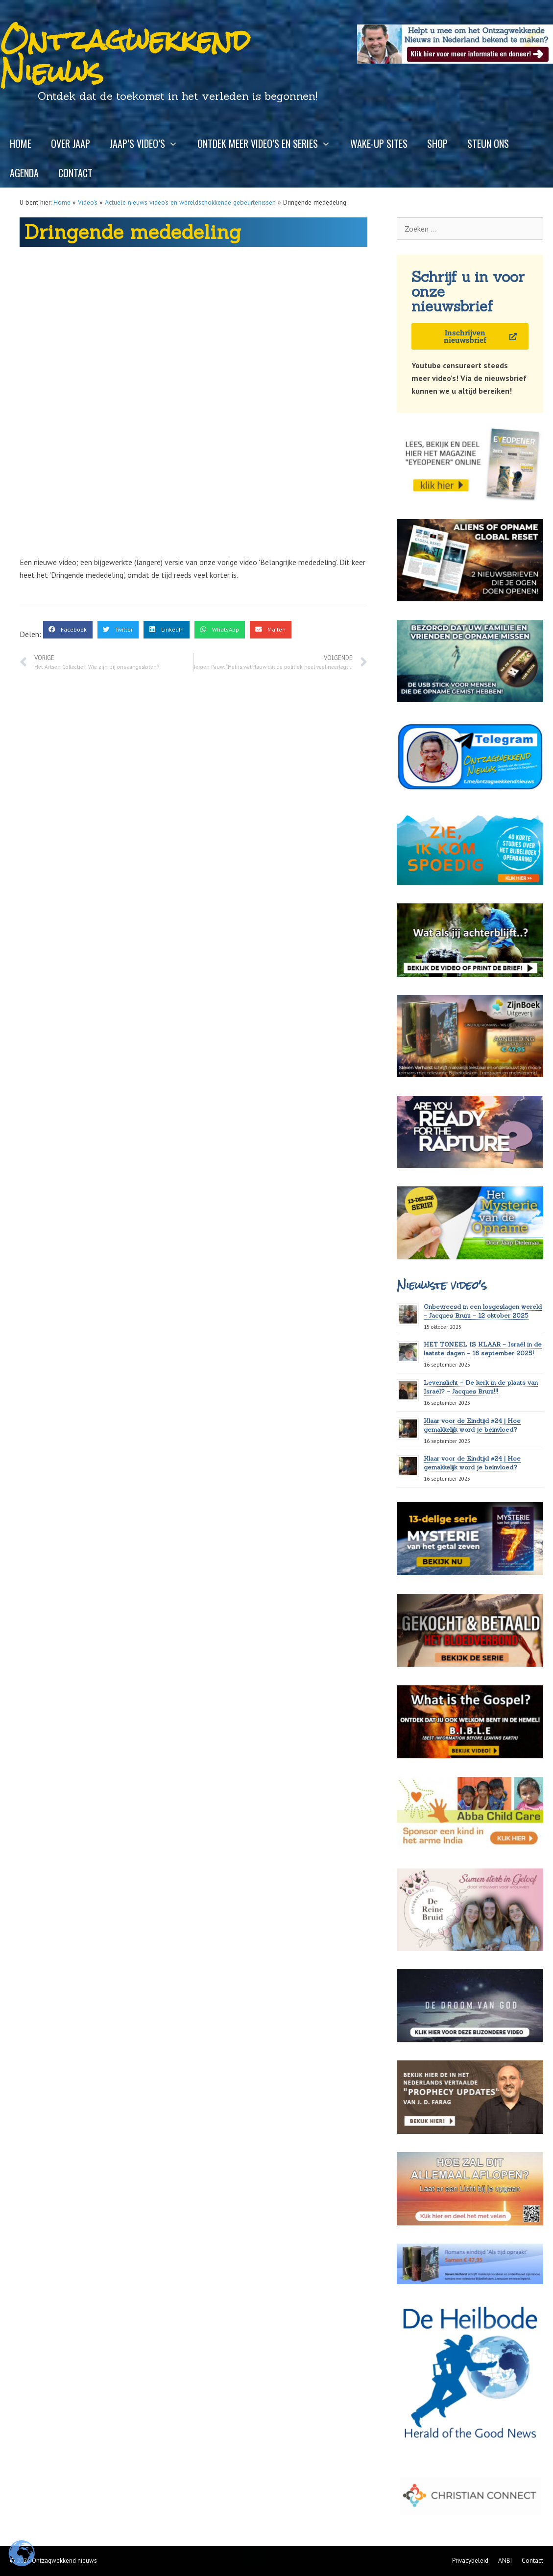  I want to click on Home, so click(20, 143).